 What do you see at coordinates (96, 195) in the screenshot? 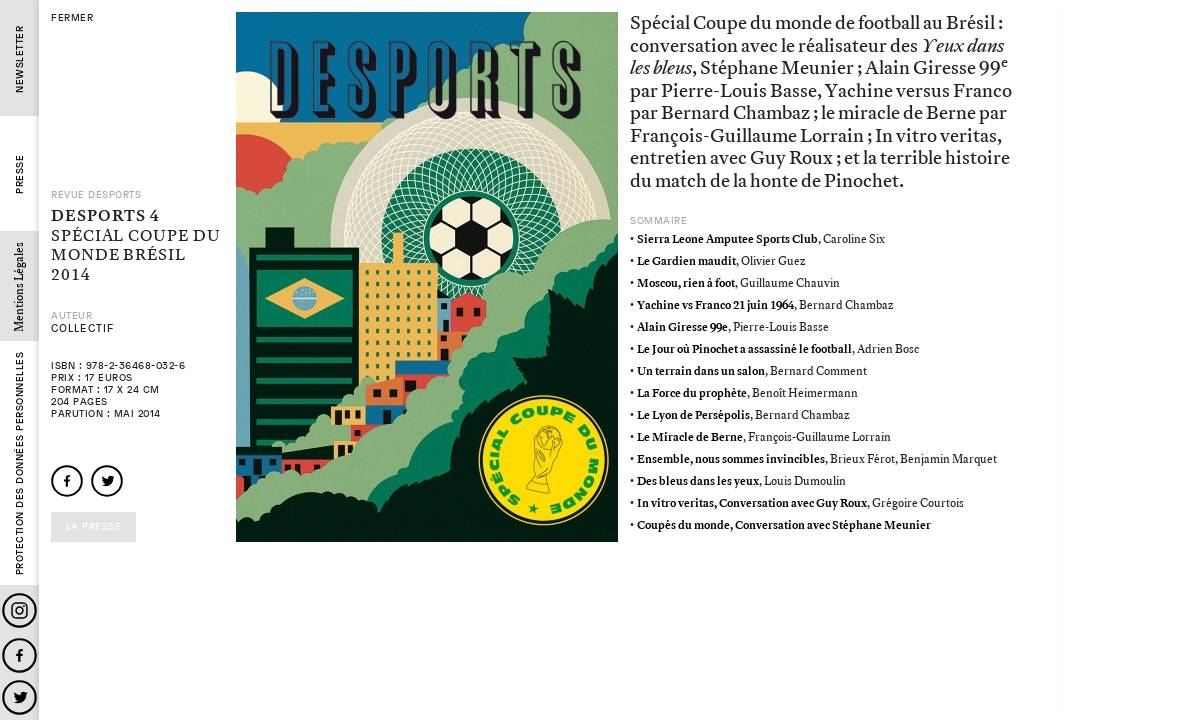
I see `Revue Desports` at bounding box center [96, 195].